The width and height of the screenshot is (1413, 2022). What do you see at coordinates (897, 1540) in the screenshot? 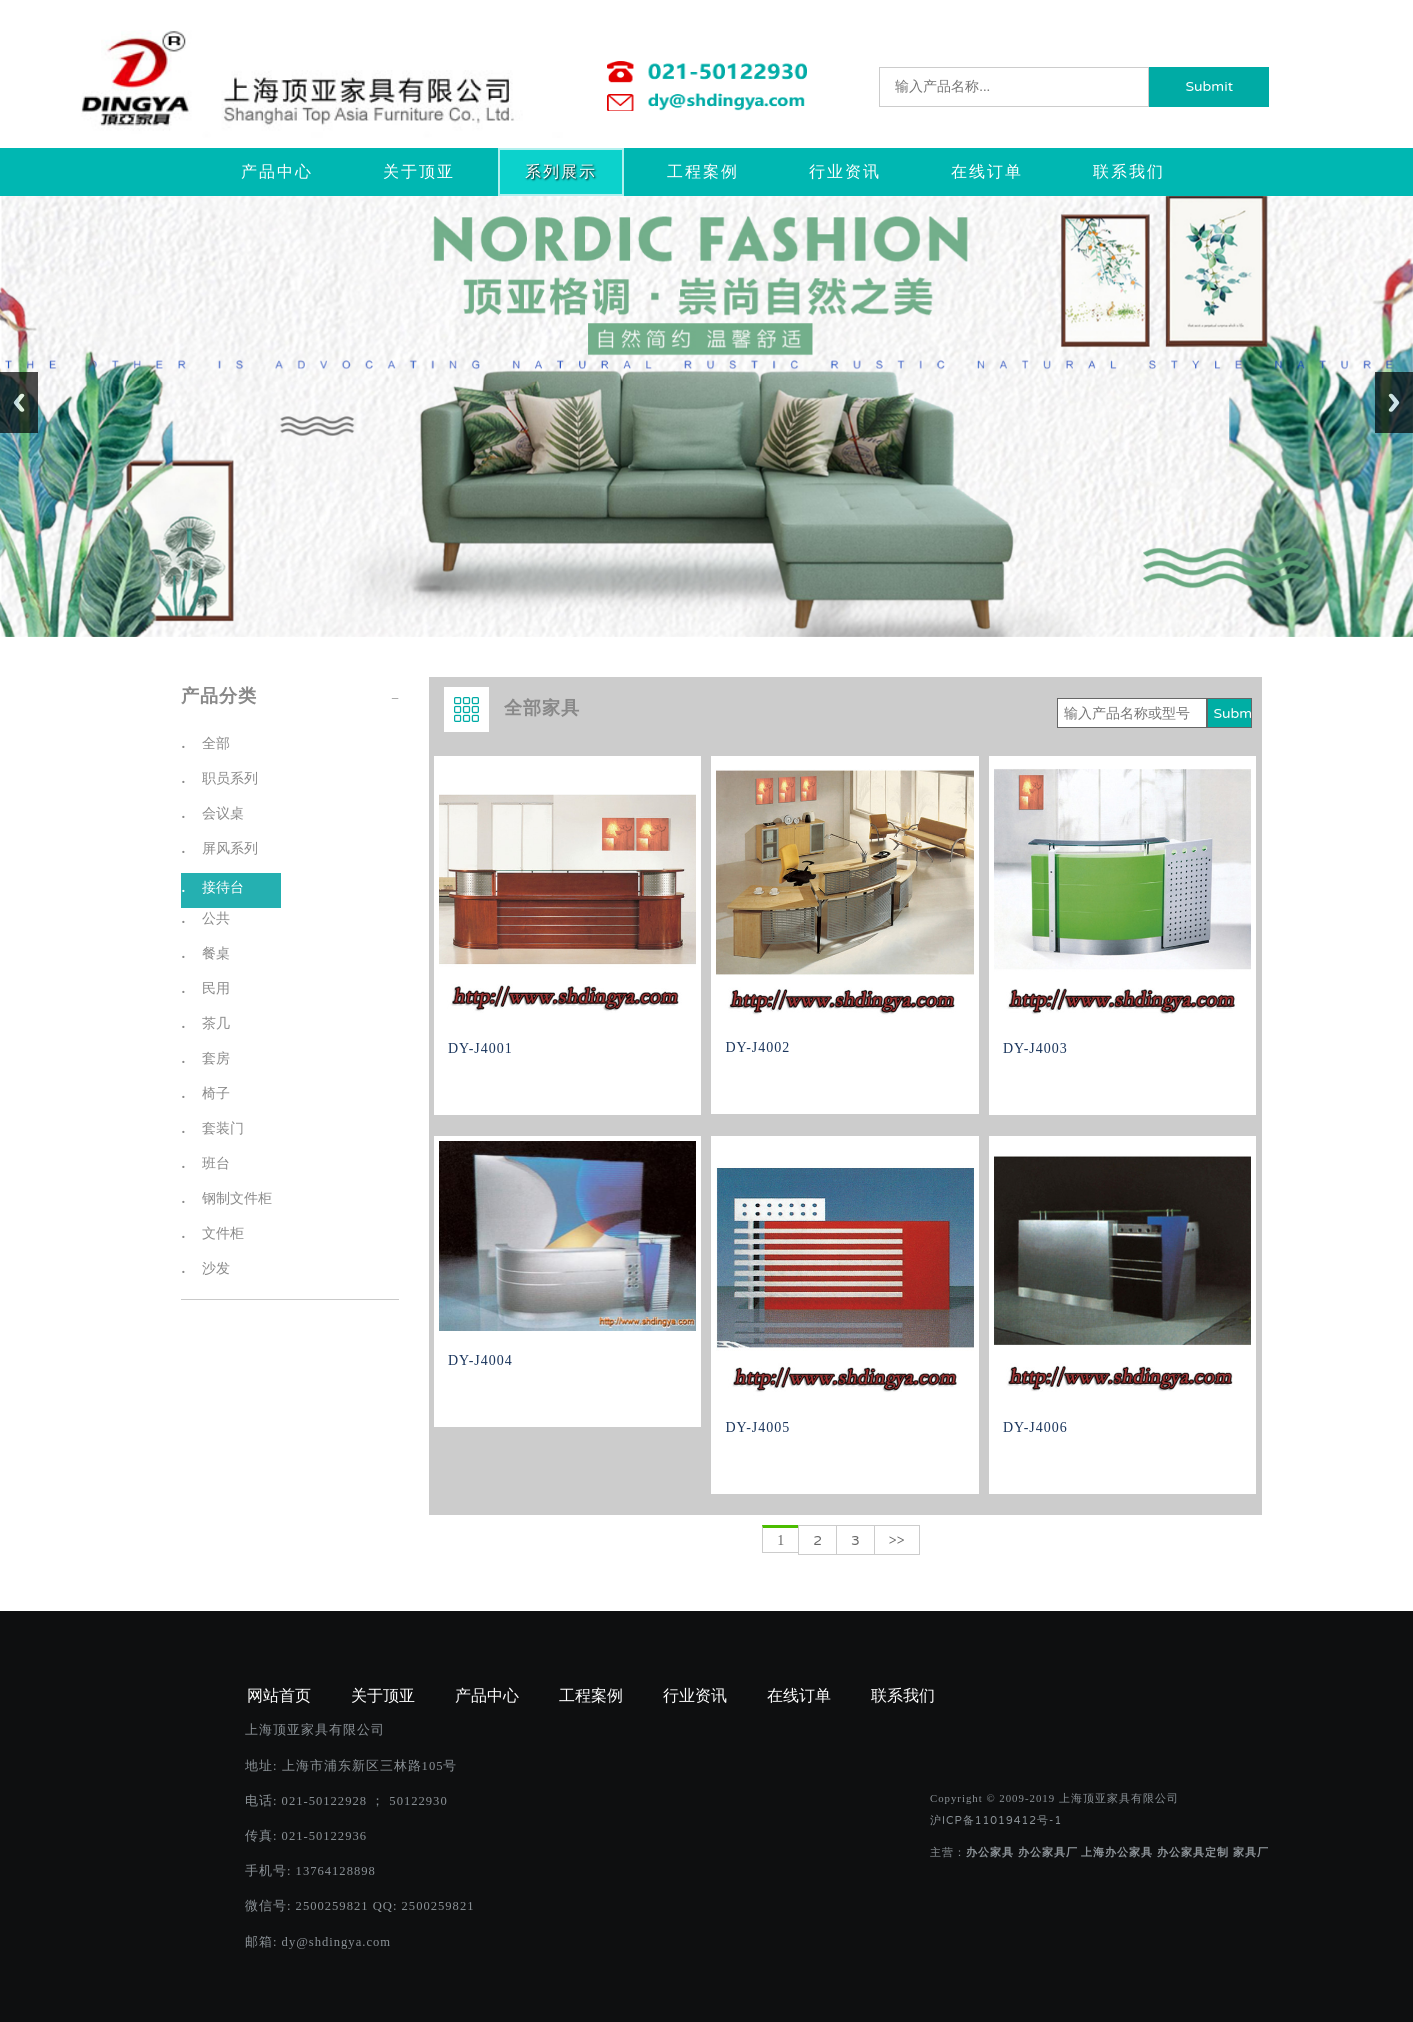
I see `>>` at bounding box center [897, 1540].